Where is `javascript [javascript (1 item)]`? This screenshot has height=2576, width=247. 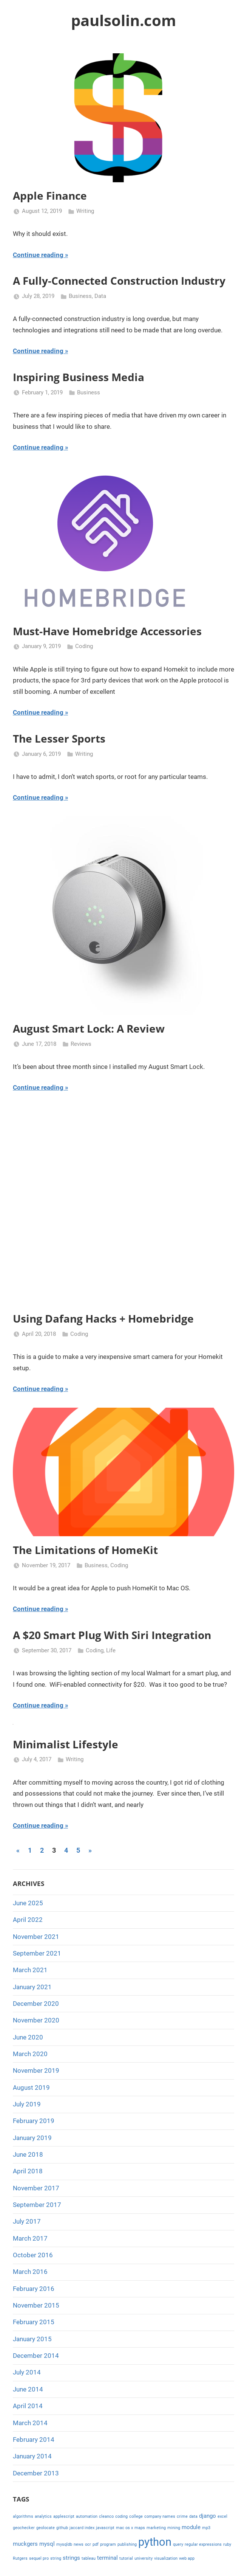
javascript [javascript (1 item)] is located at coordinates (105, 2527).